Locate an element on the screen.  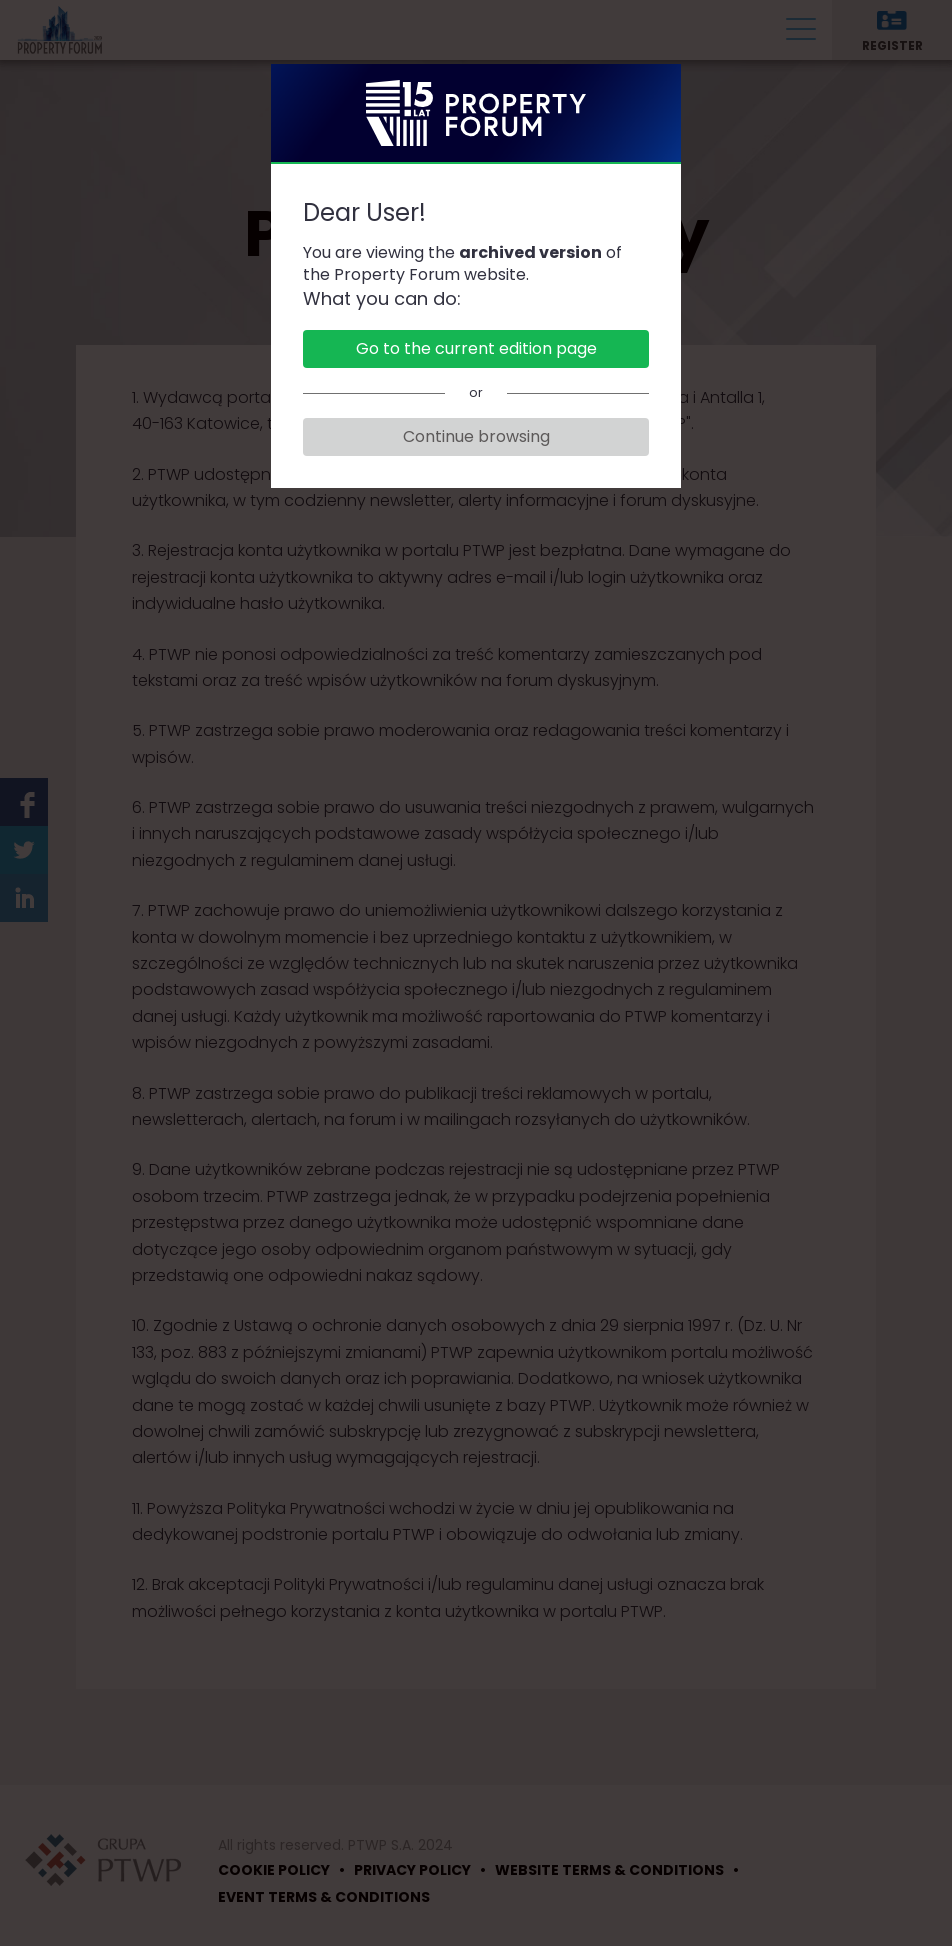
Continue browsing is located at coordinates (476, 436).